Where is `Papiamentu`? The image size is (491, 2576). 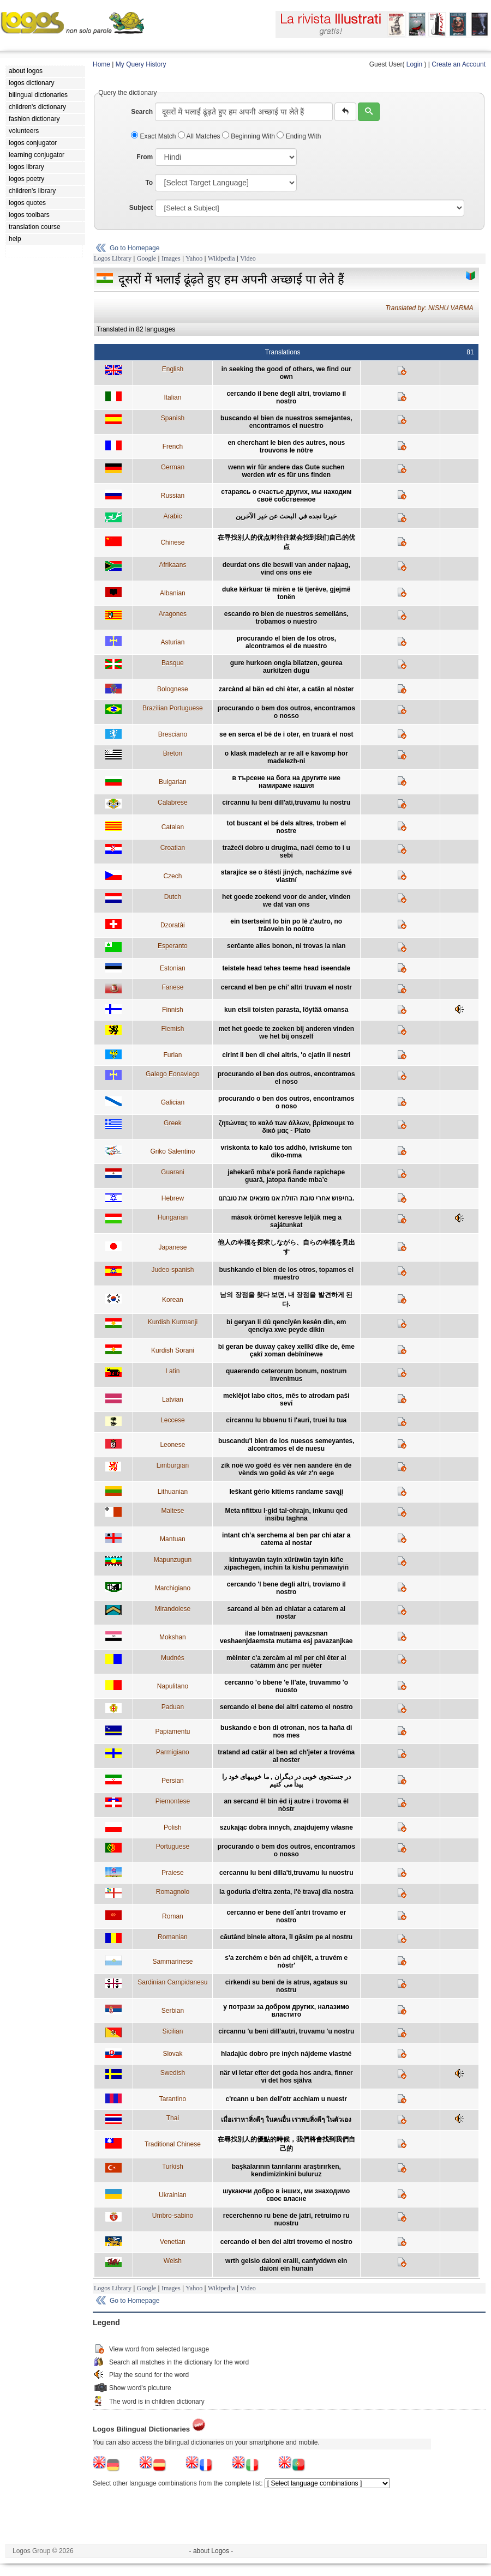 Papiamentu is located at coordinates (172, 1731).